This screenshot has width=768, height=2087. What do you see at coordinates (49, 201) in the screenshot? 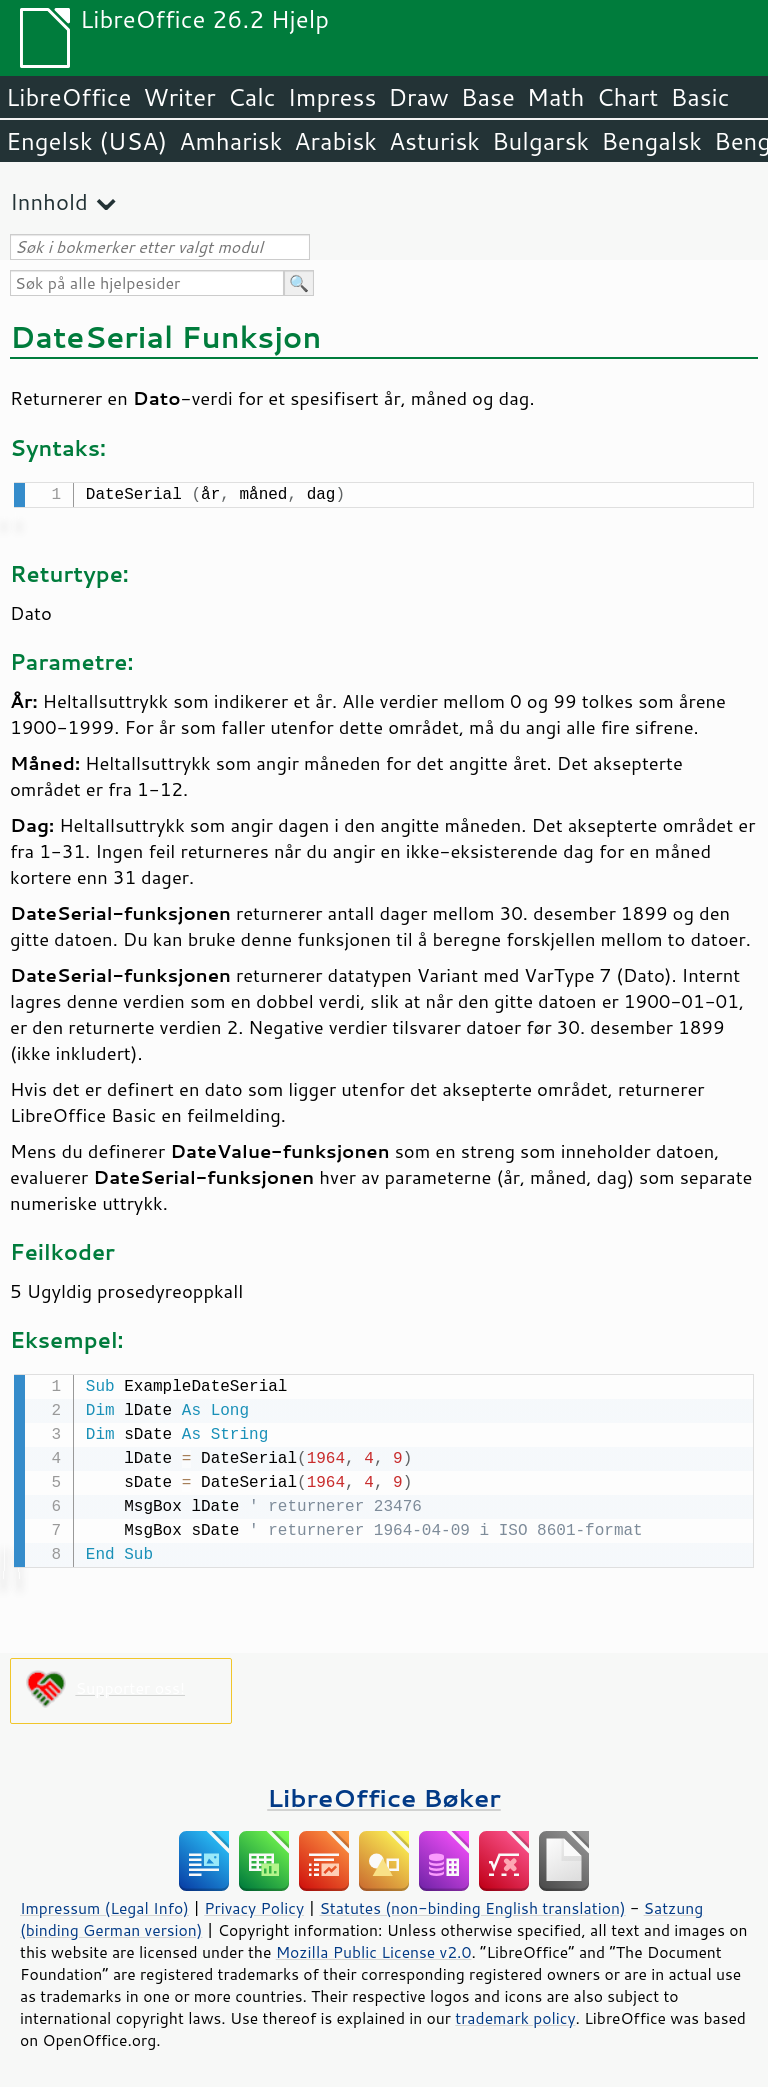
I see `Innhold` at bounding box center [49, 201].